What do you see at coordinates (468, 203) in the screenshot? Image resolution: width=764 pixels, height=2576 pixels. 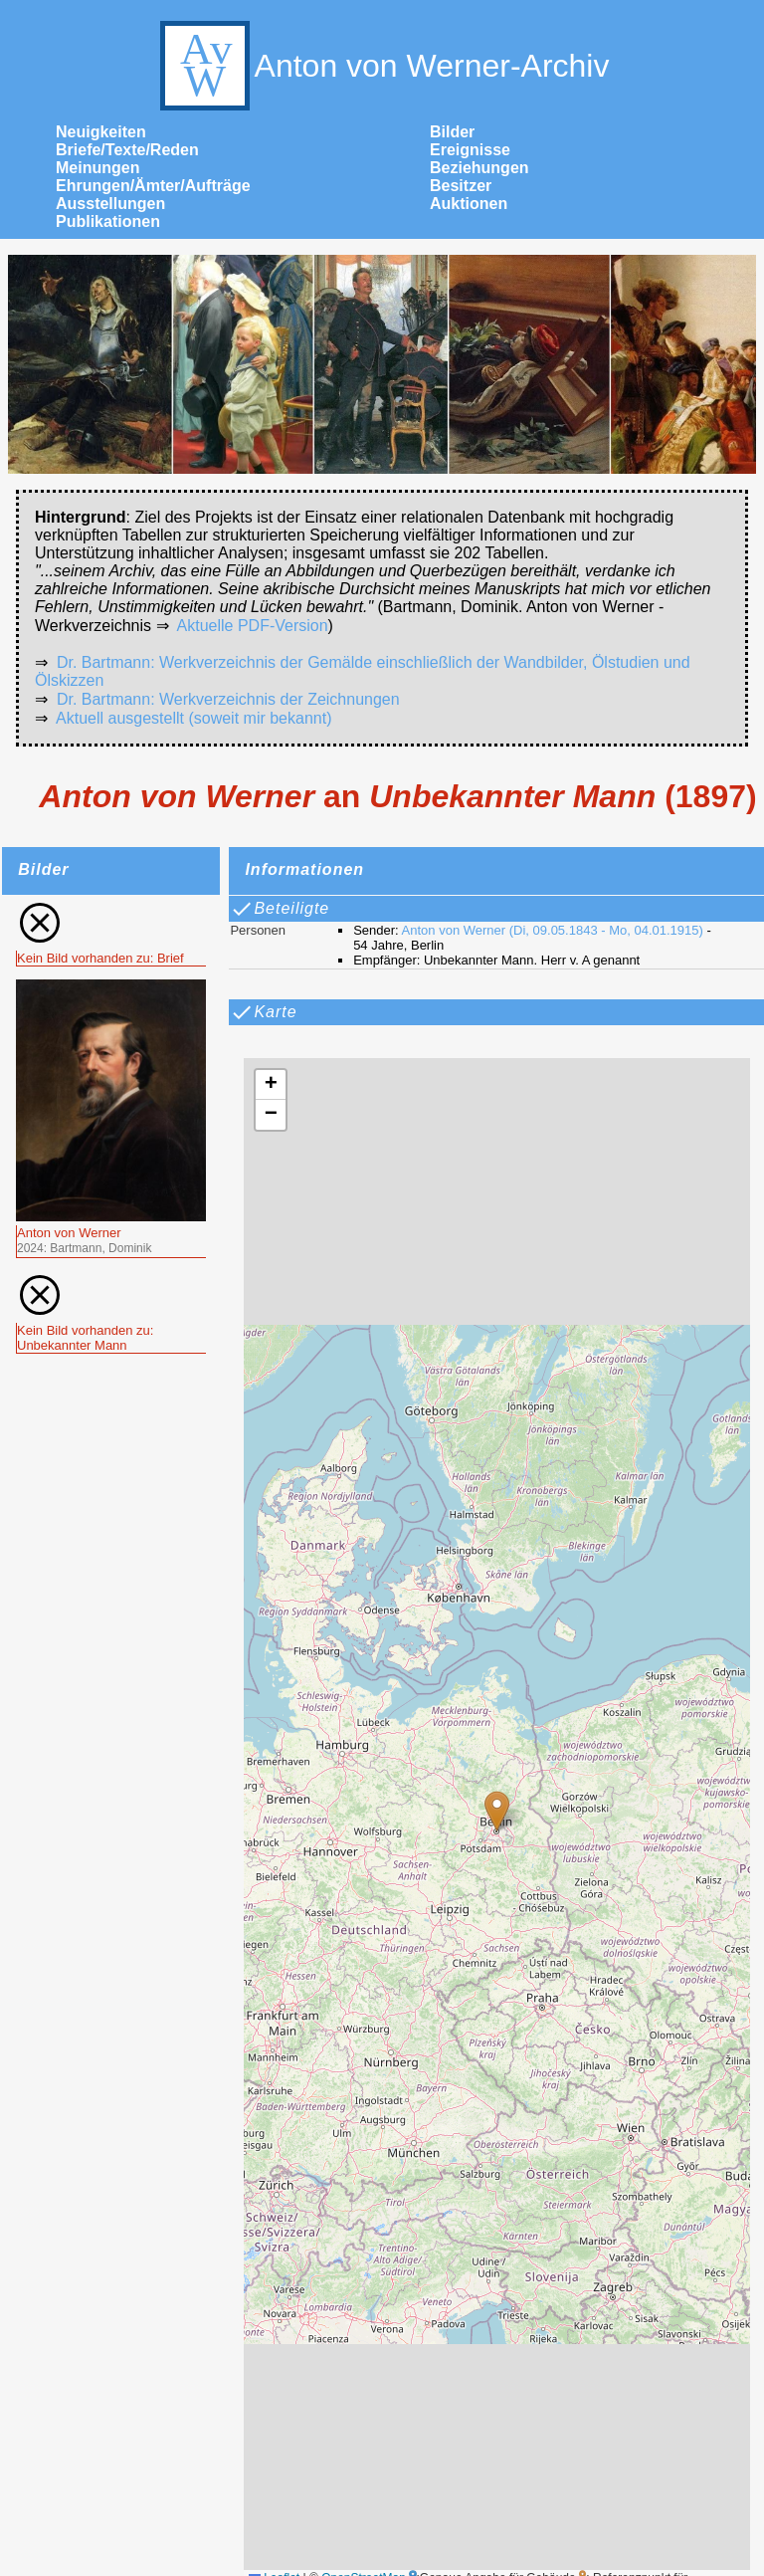 I see `Auktionen` at bounding box center [468, 203].